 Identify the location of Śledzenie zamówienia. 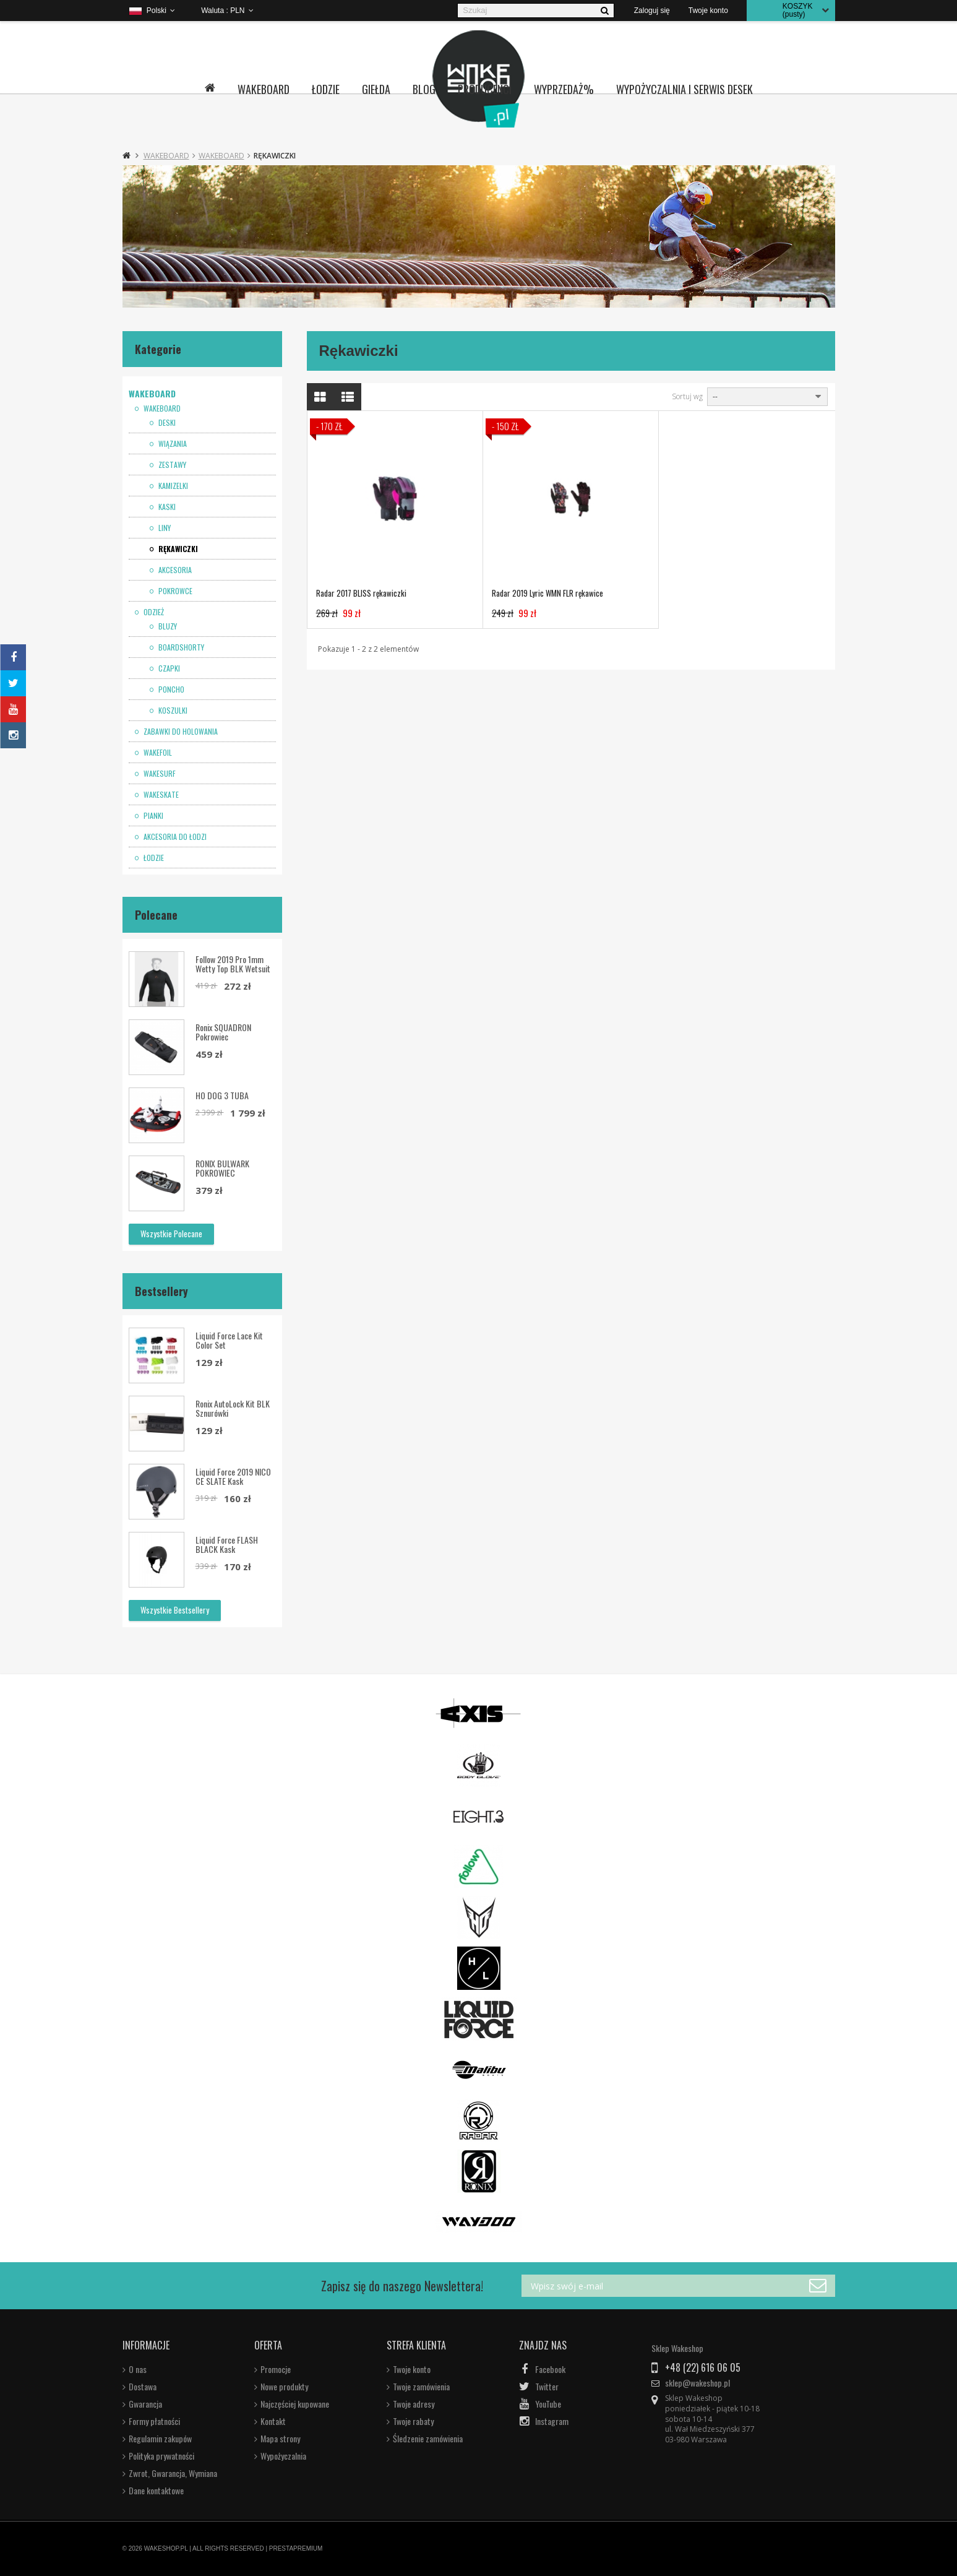
(428, 2438).